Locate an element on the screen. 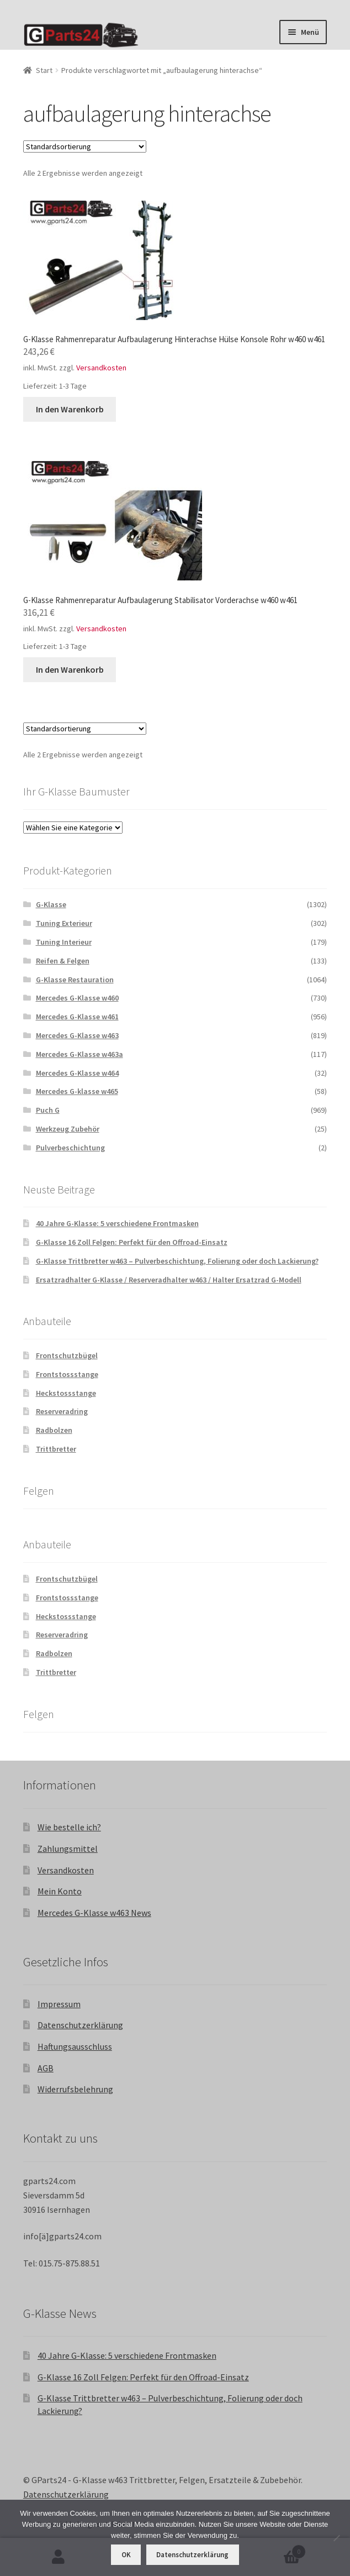 The height and width of the screenshot is (2576, 350). G-Klasse Trittbretter w463 – Pulverbeschichtung, Folierung oder doch Lackierung? is located at coordinates (177, 1261).